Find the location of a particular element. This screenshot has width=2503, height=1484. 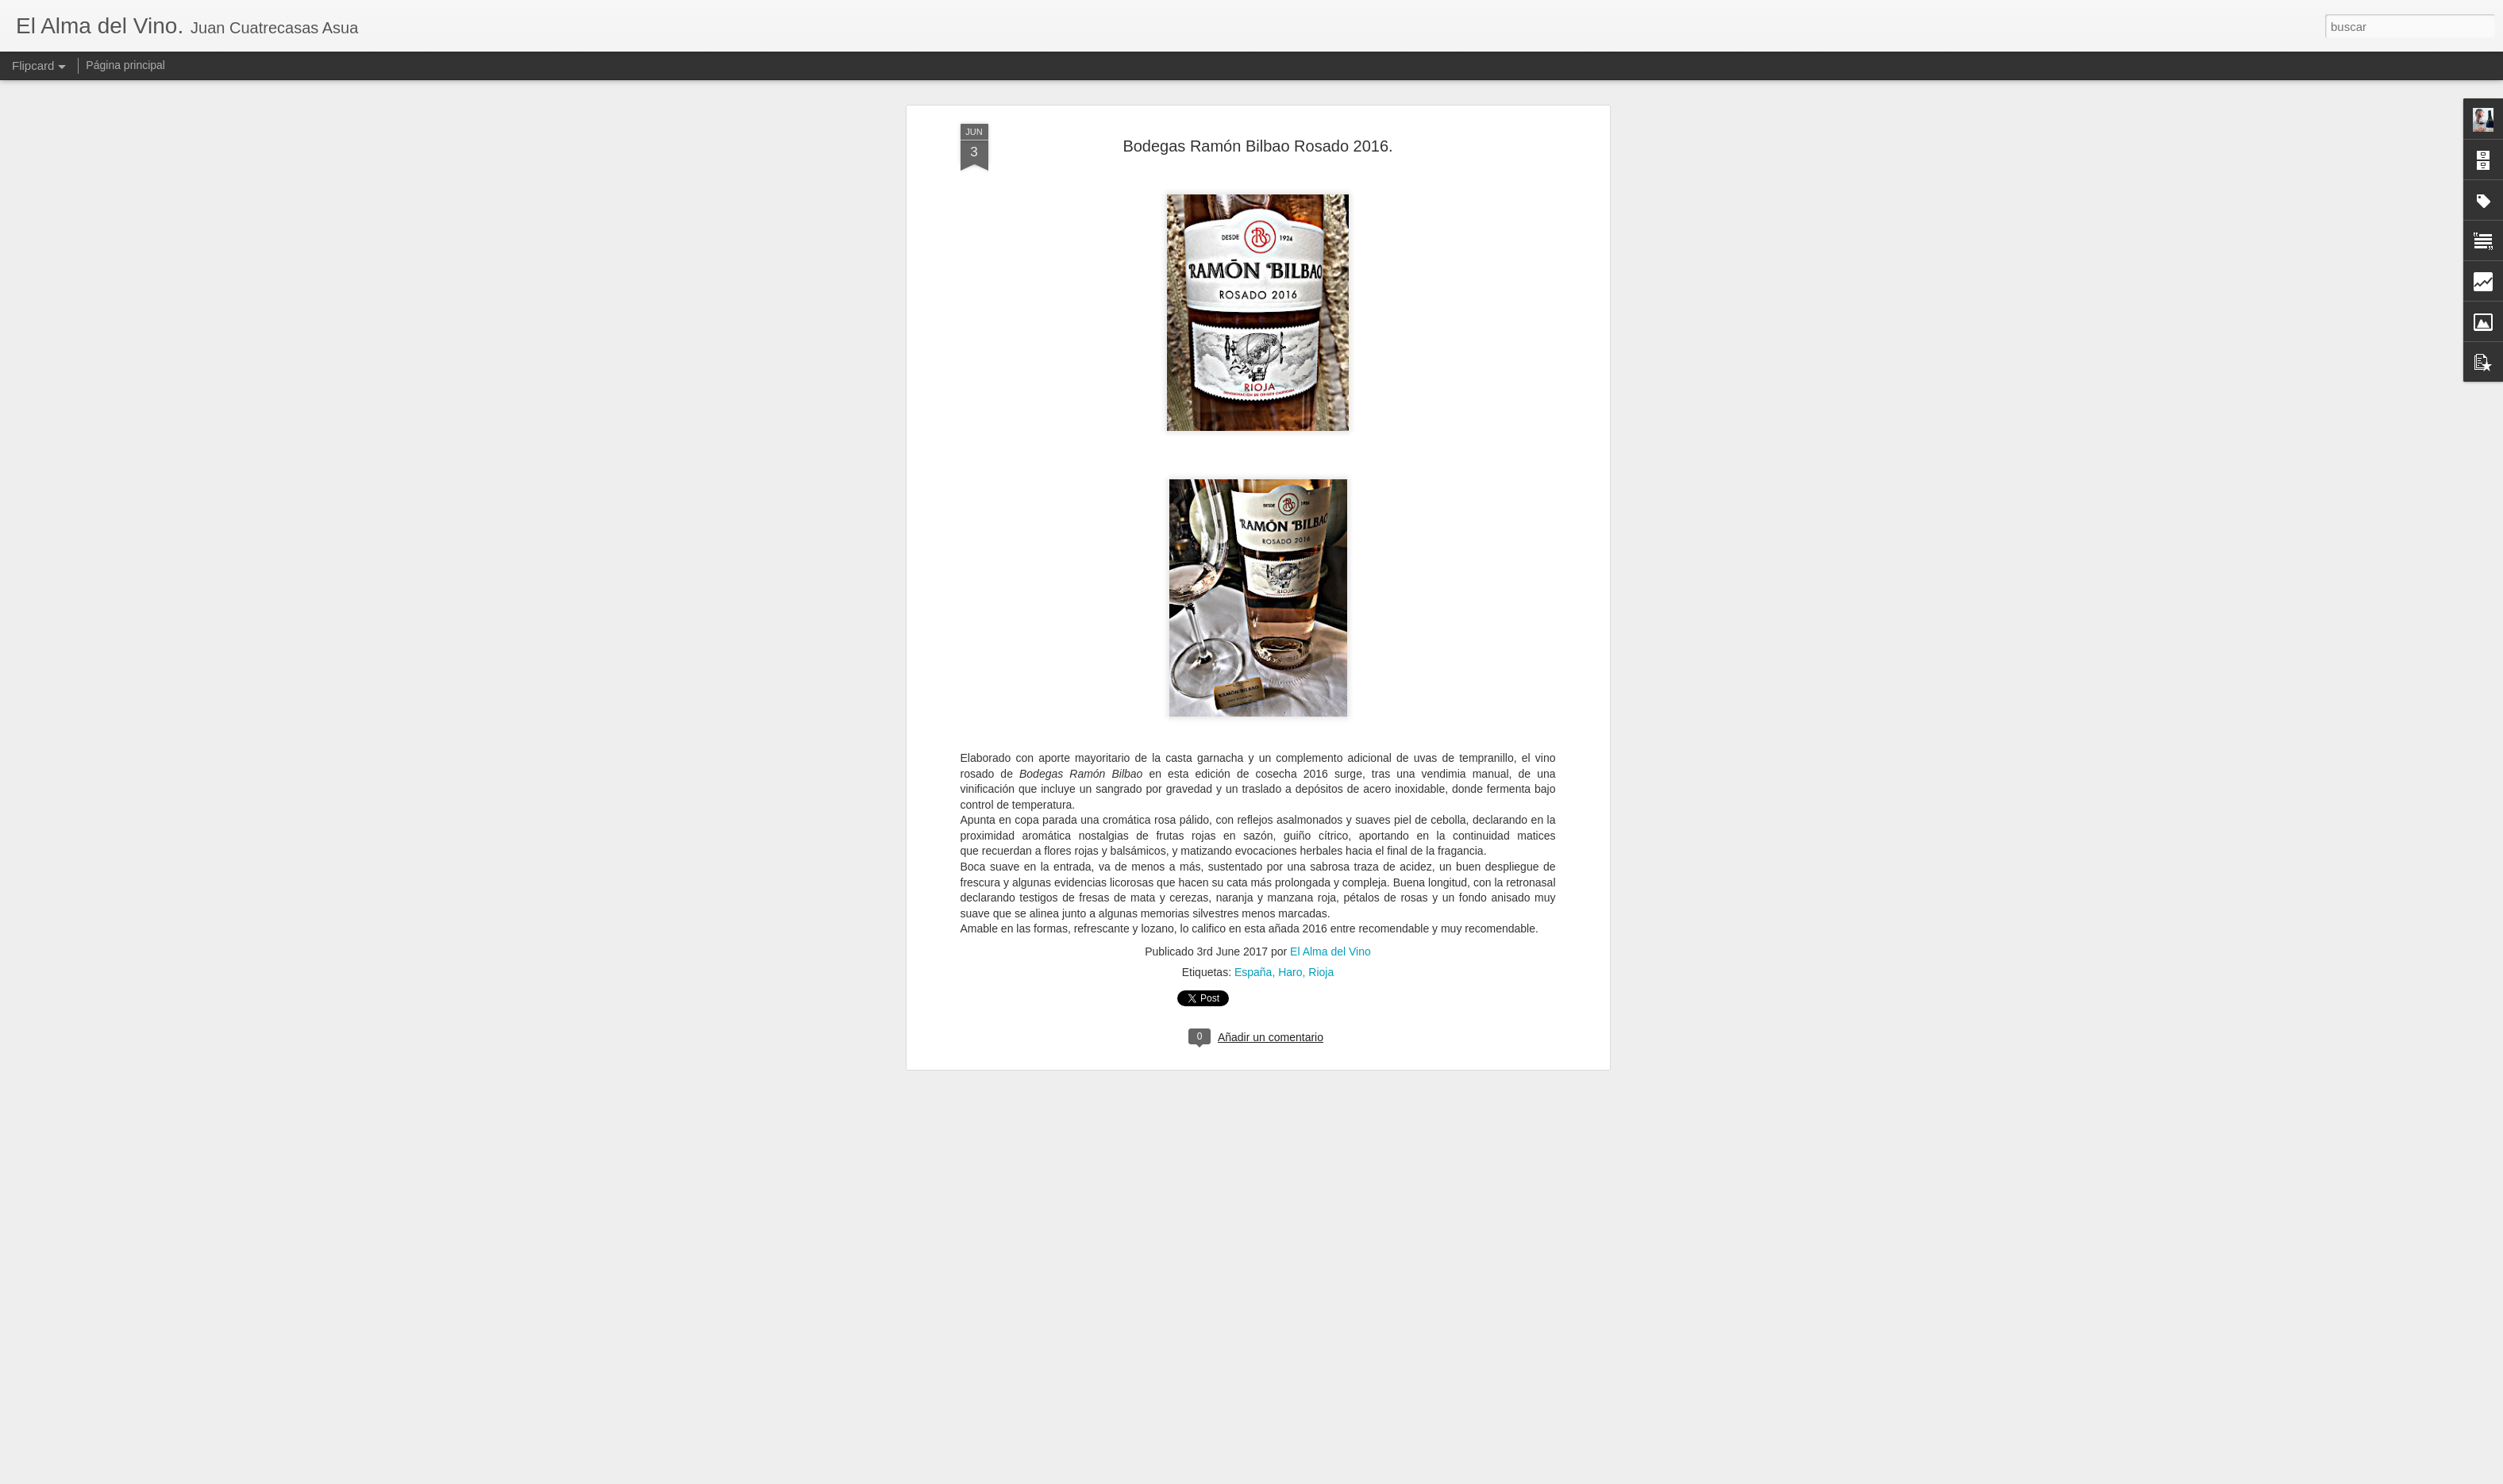

España is located at coordinates (1253, 801).